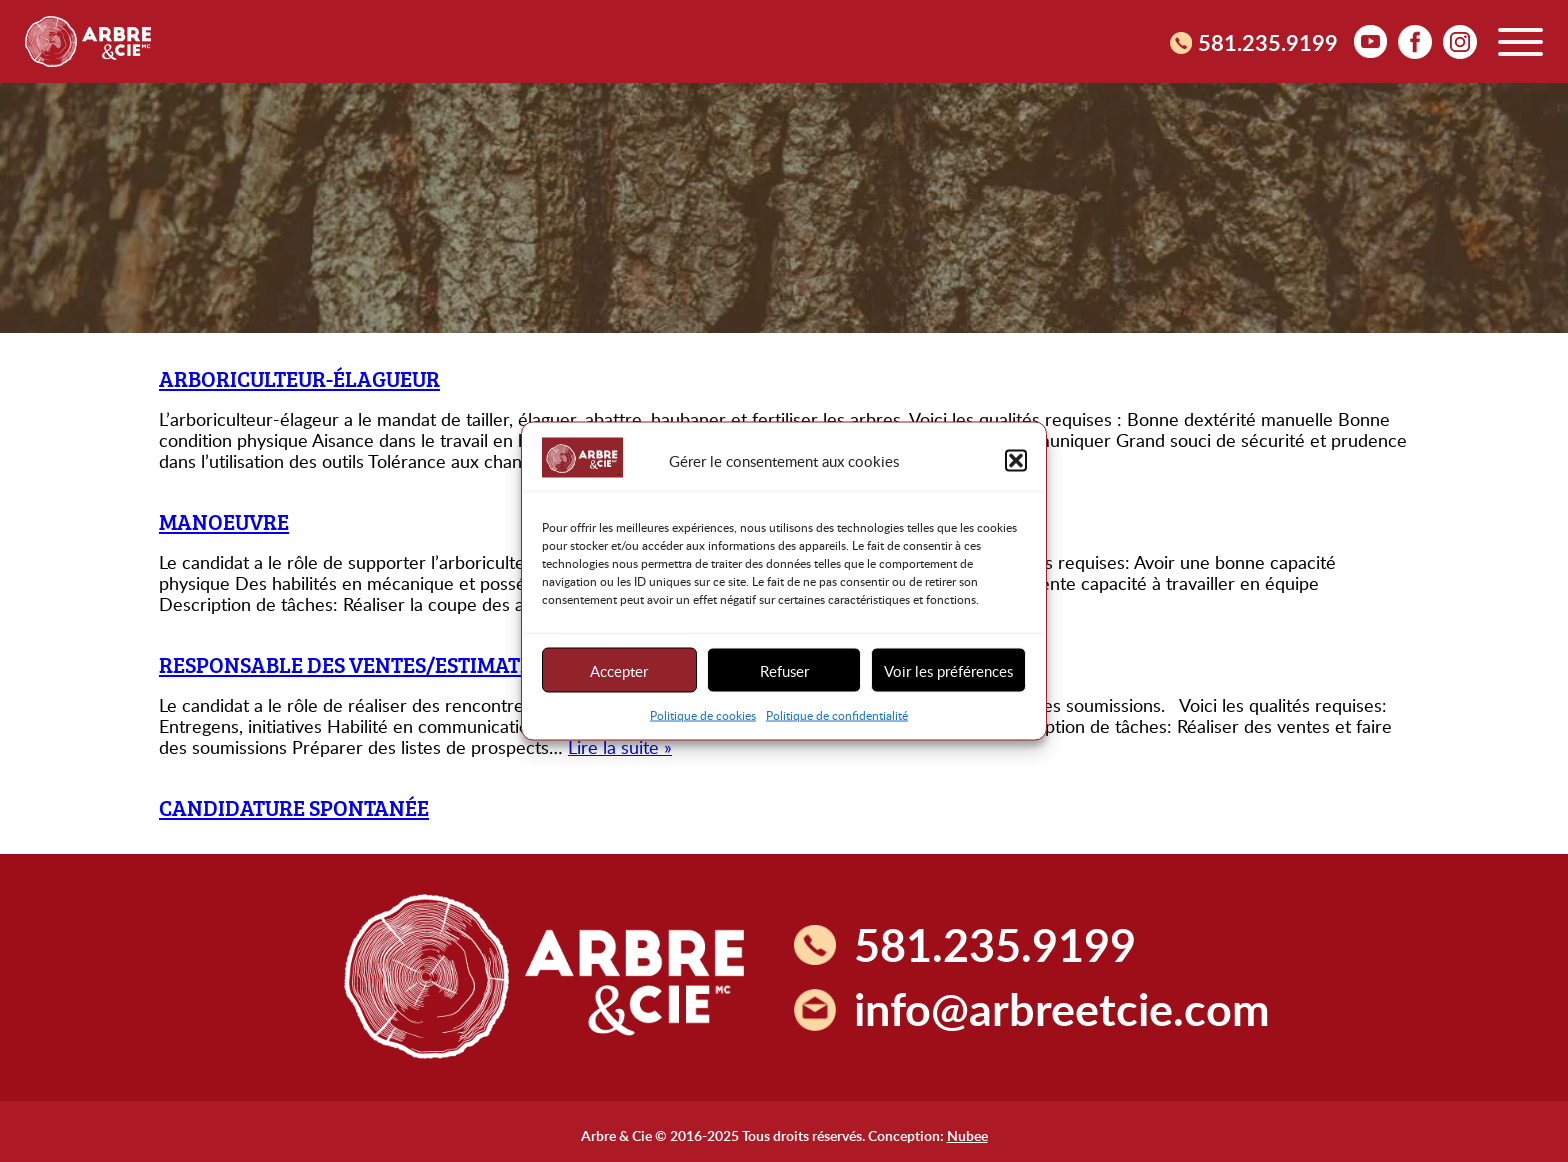 This screenshot has width=1568, height=1162. What do you see at coordinates (703, 715) in the screenshot?
I see `Politique de cookies` at bounding box center [703, 715].